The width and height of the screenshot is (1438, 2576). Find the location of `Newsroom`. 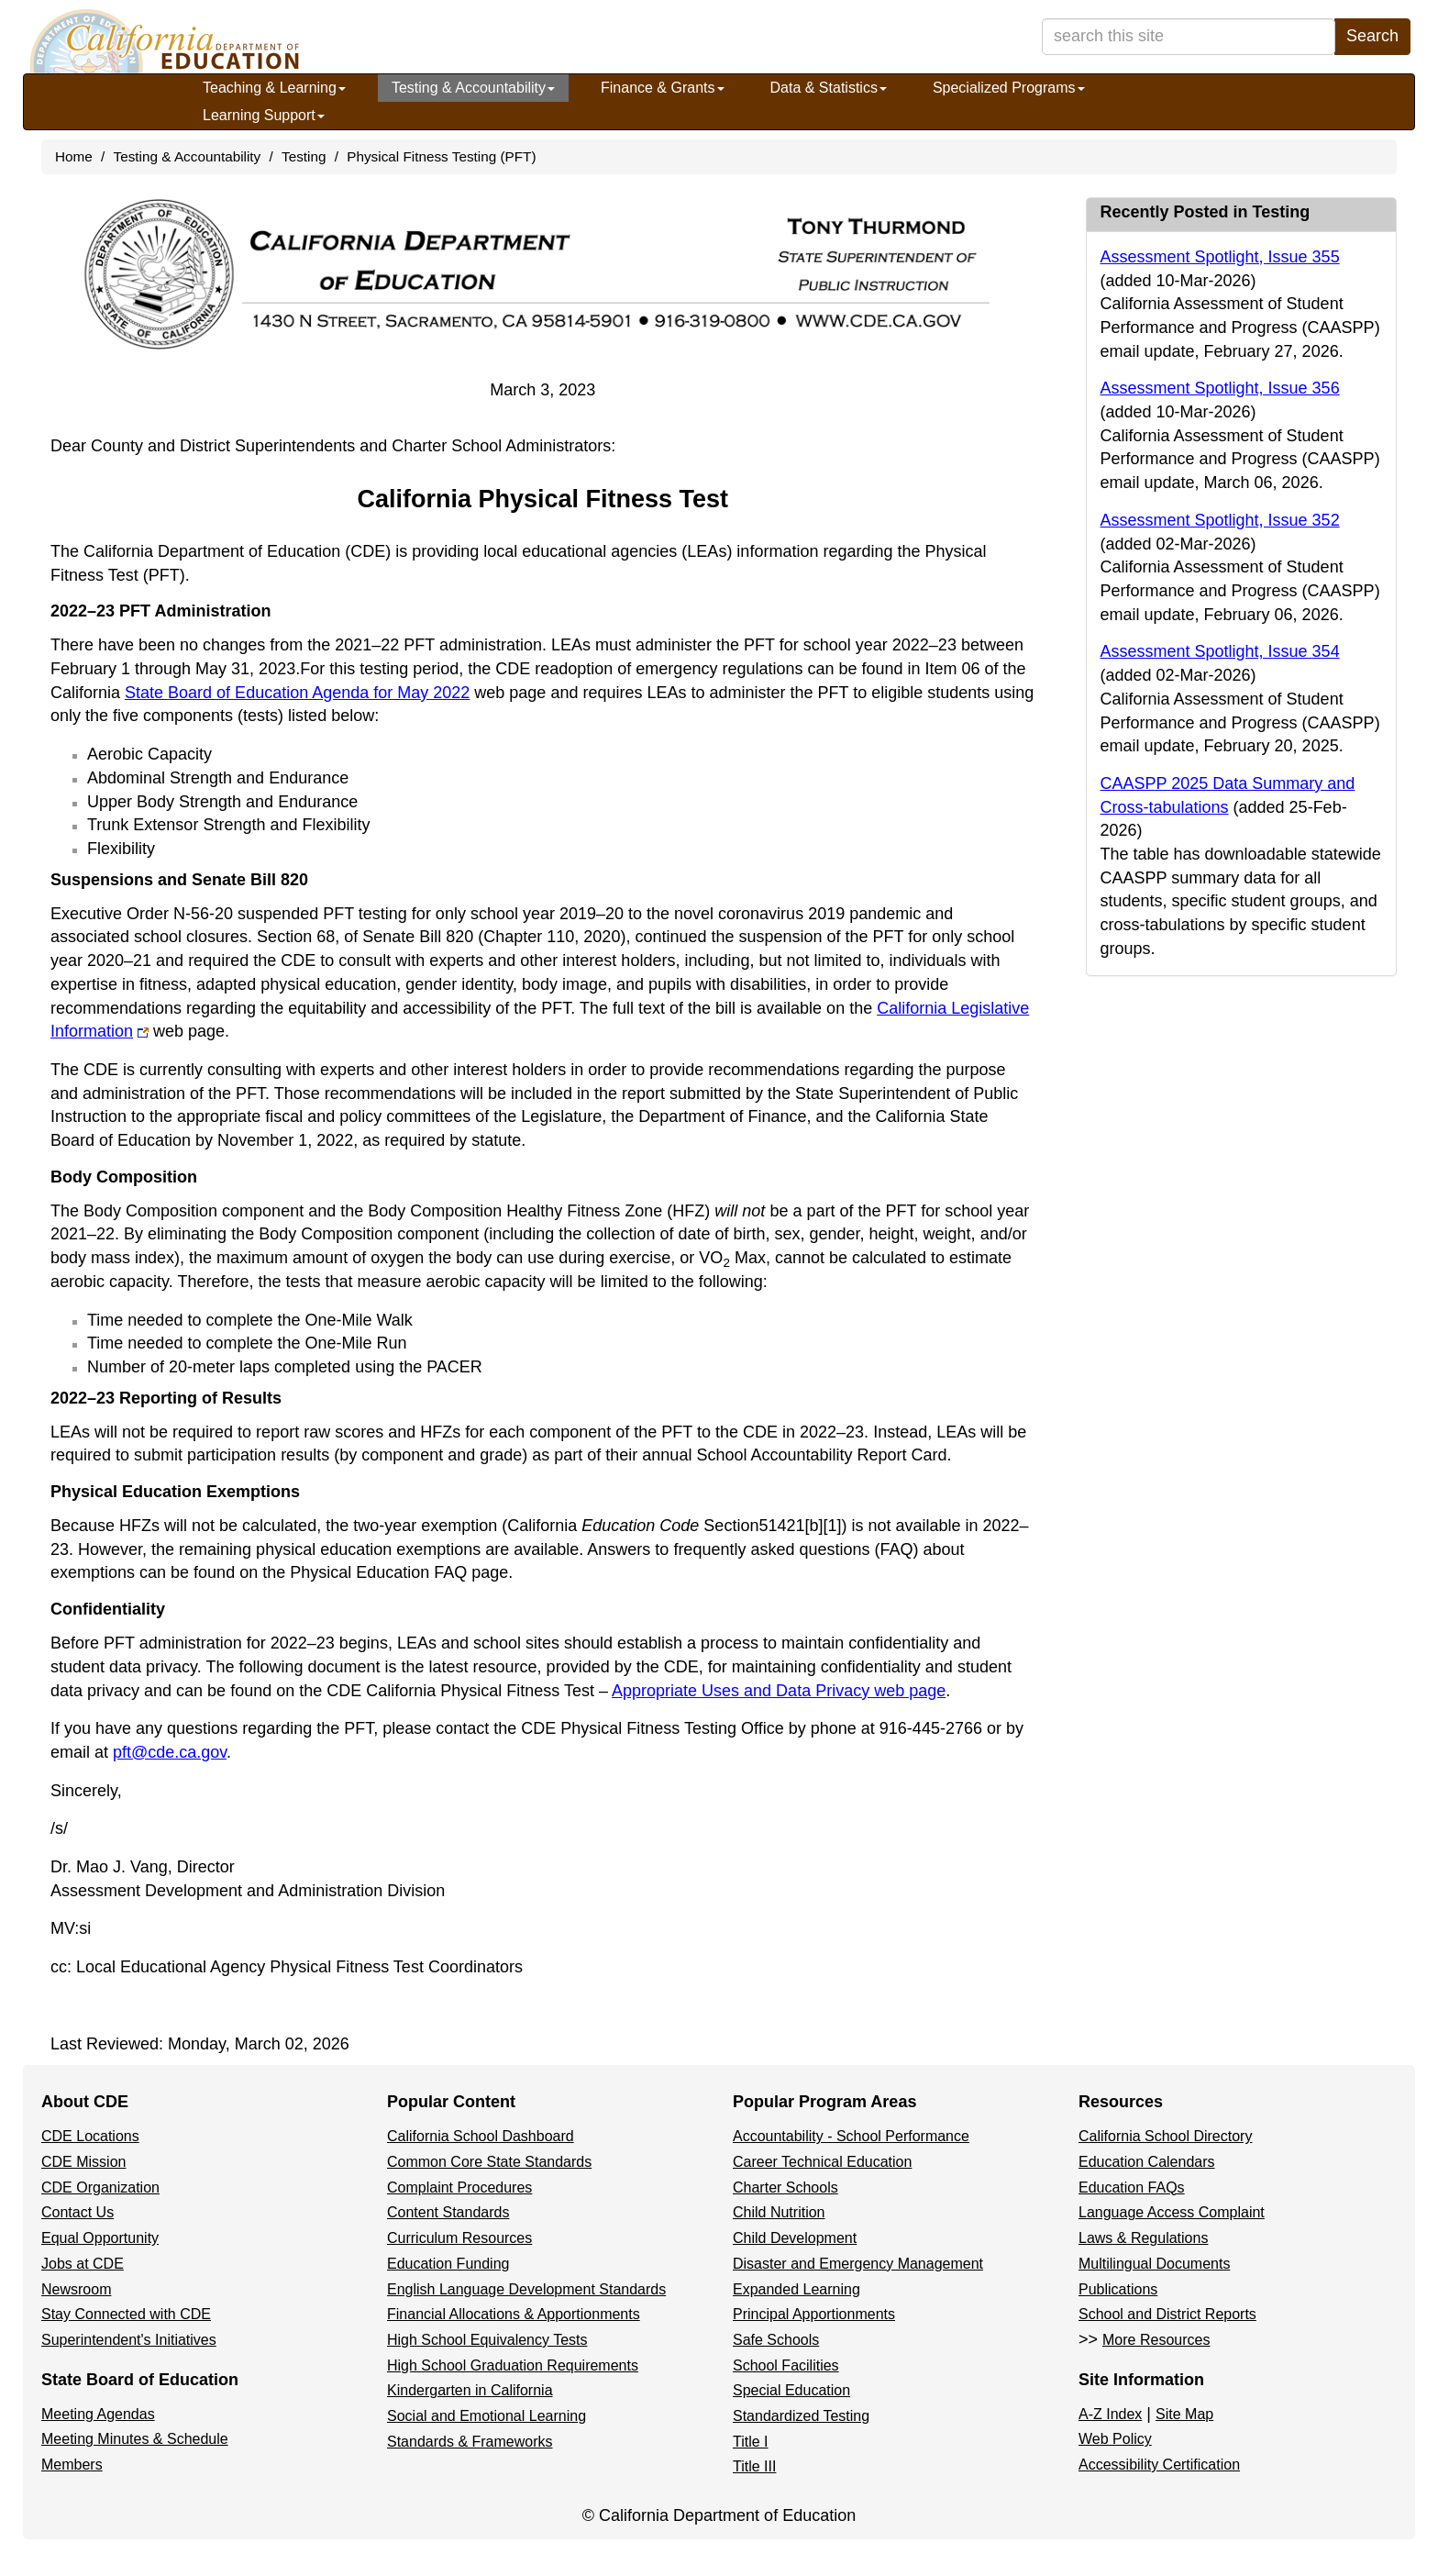

Newsroom is located at coordinates (76, 2289).